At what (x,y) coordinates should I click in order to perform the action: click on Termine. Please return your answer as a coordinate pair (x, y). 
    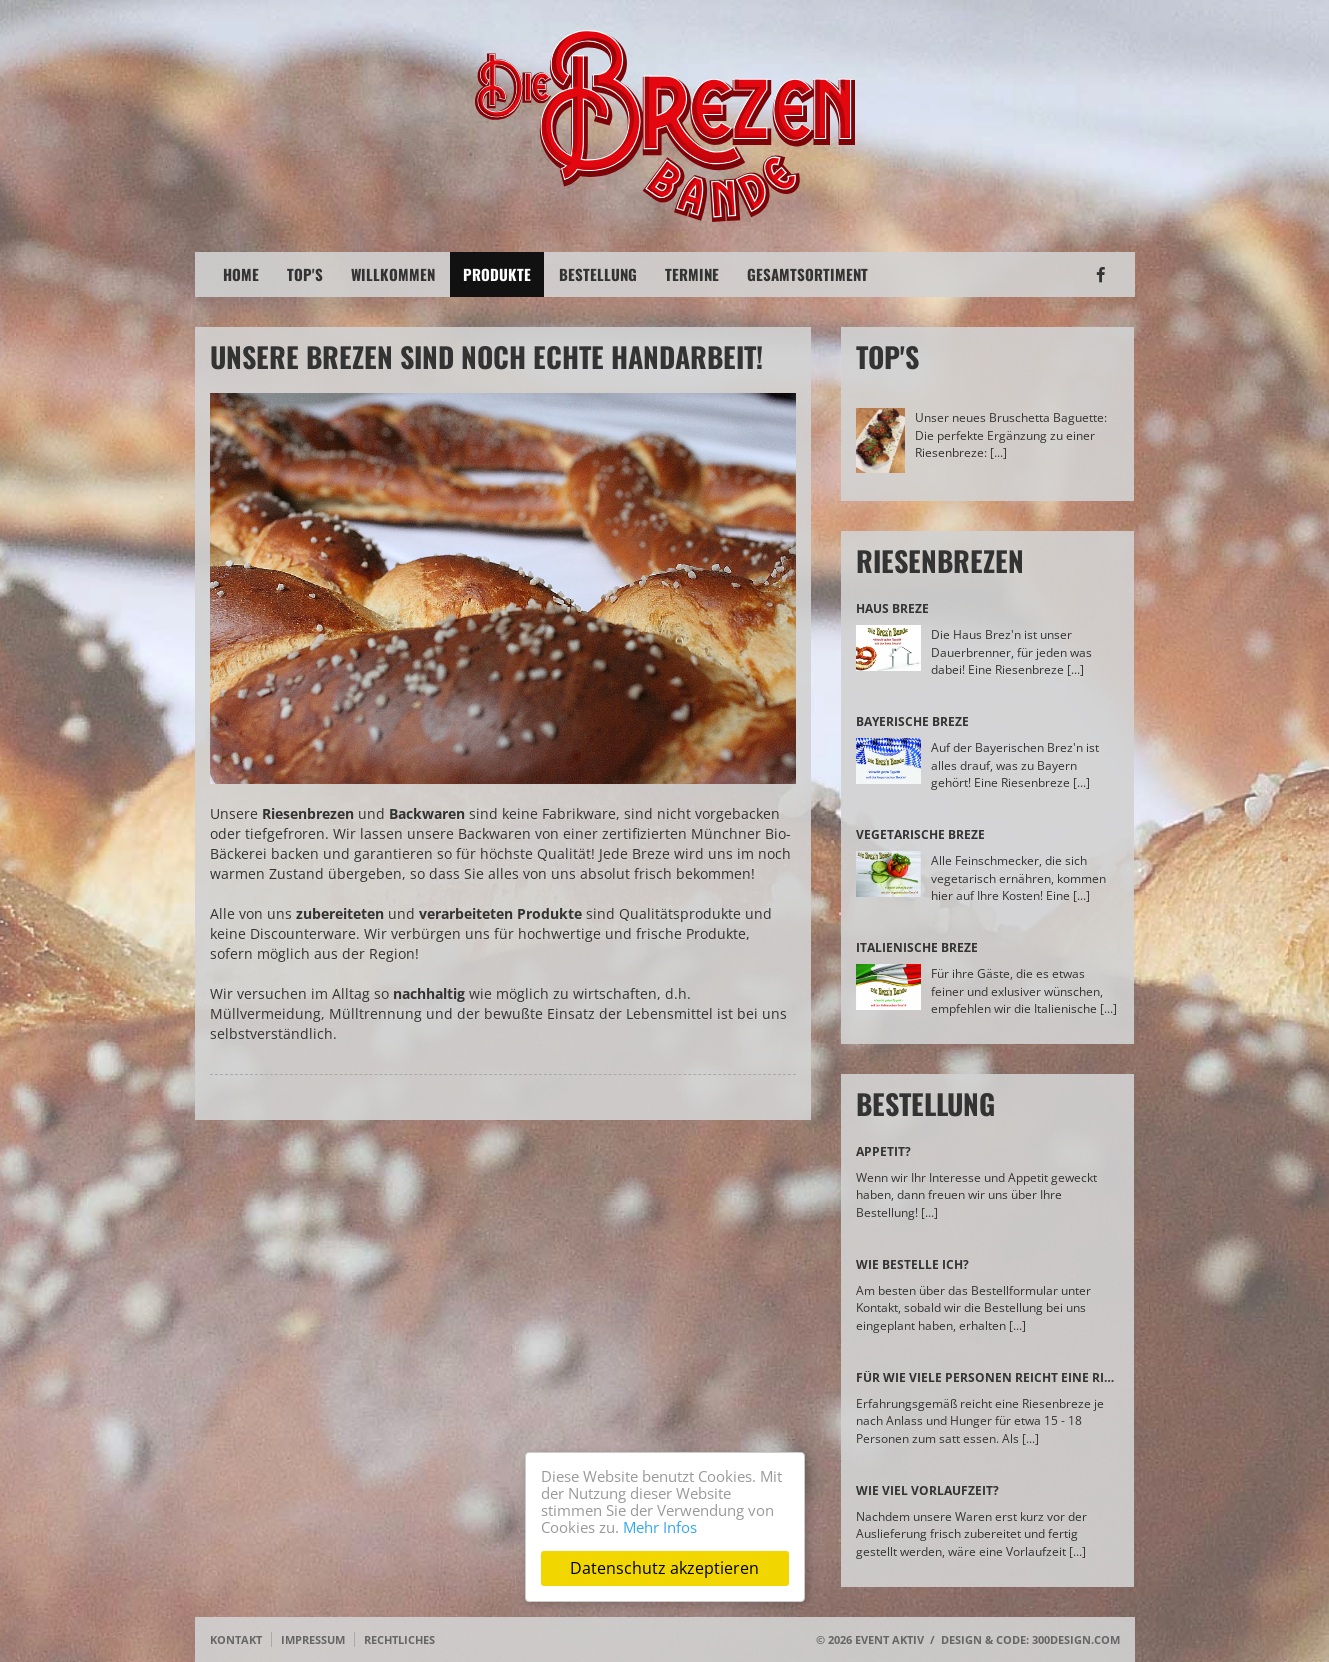
    Looking at the image, I should click on (692, 274).